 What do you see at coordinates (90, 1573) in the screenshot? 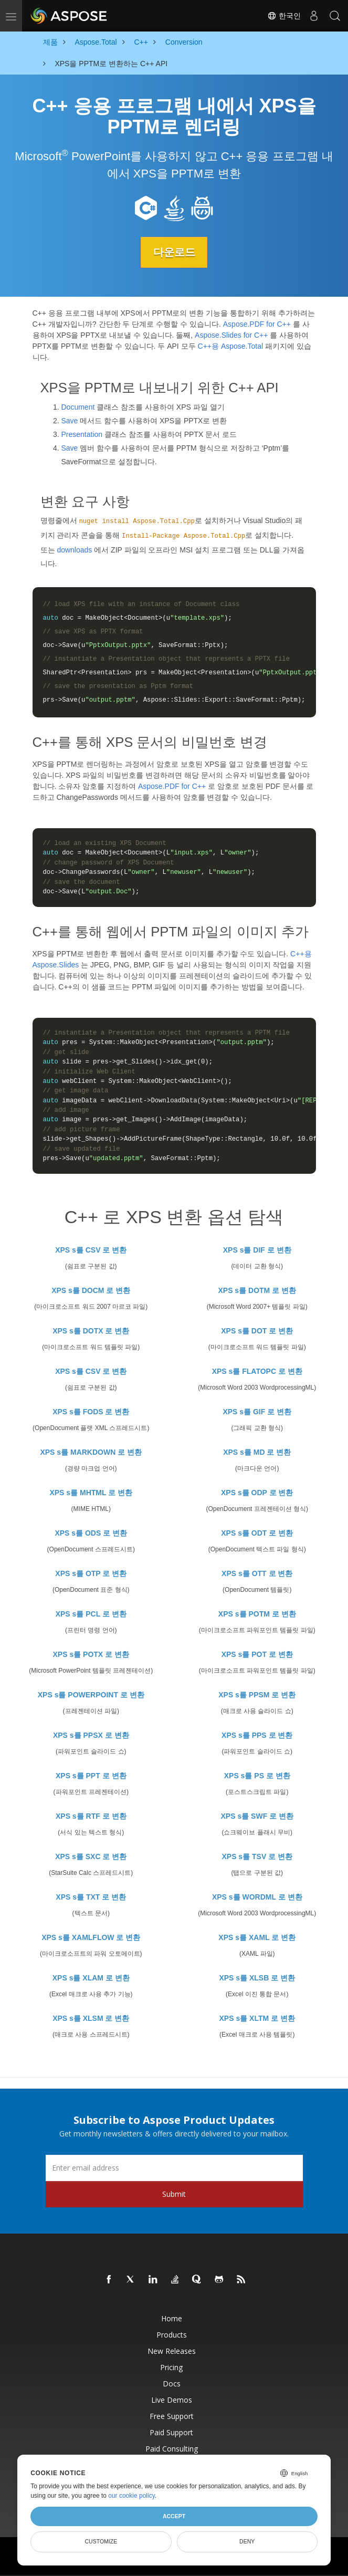
I see `XPS s를 OTP 로 변환` at bounding box center [90, 1573].